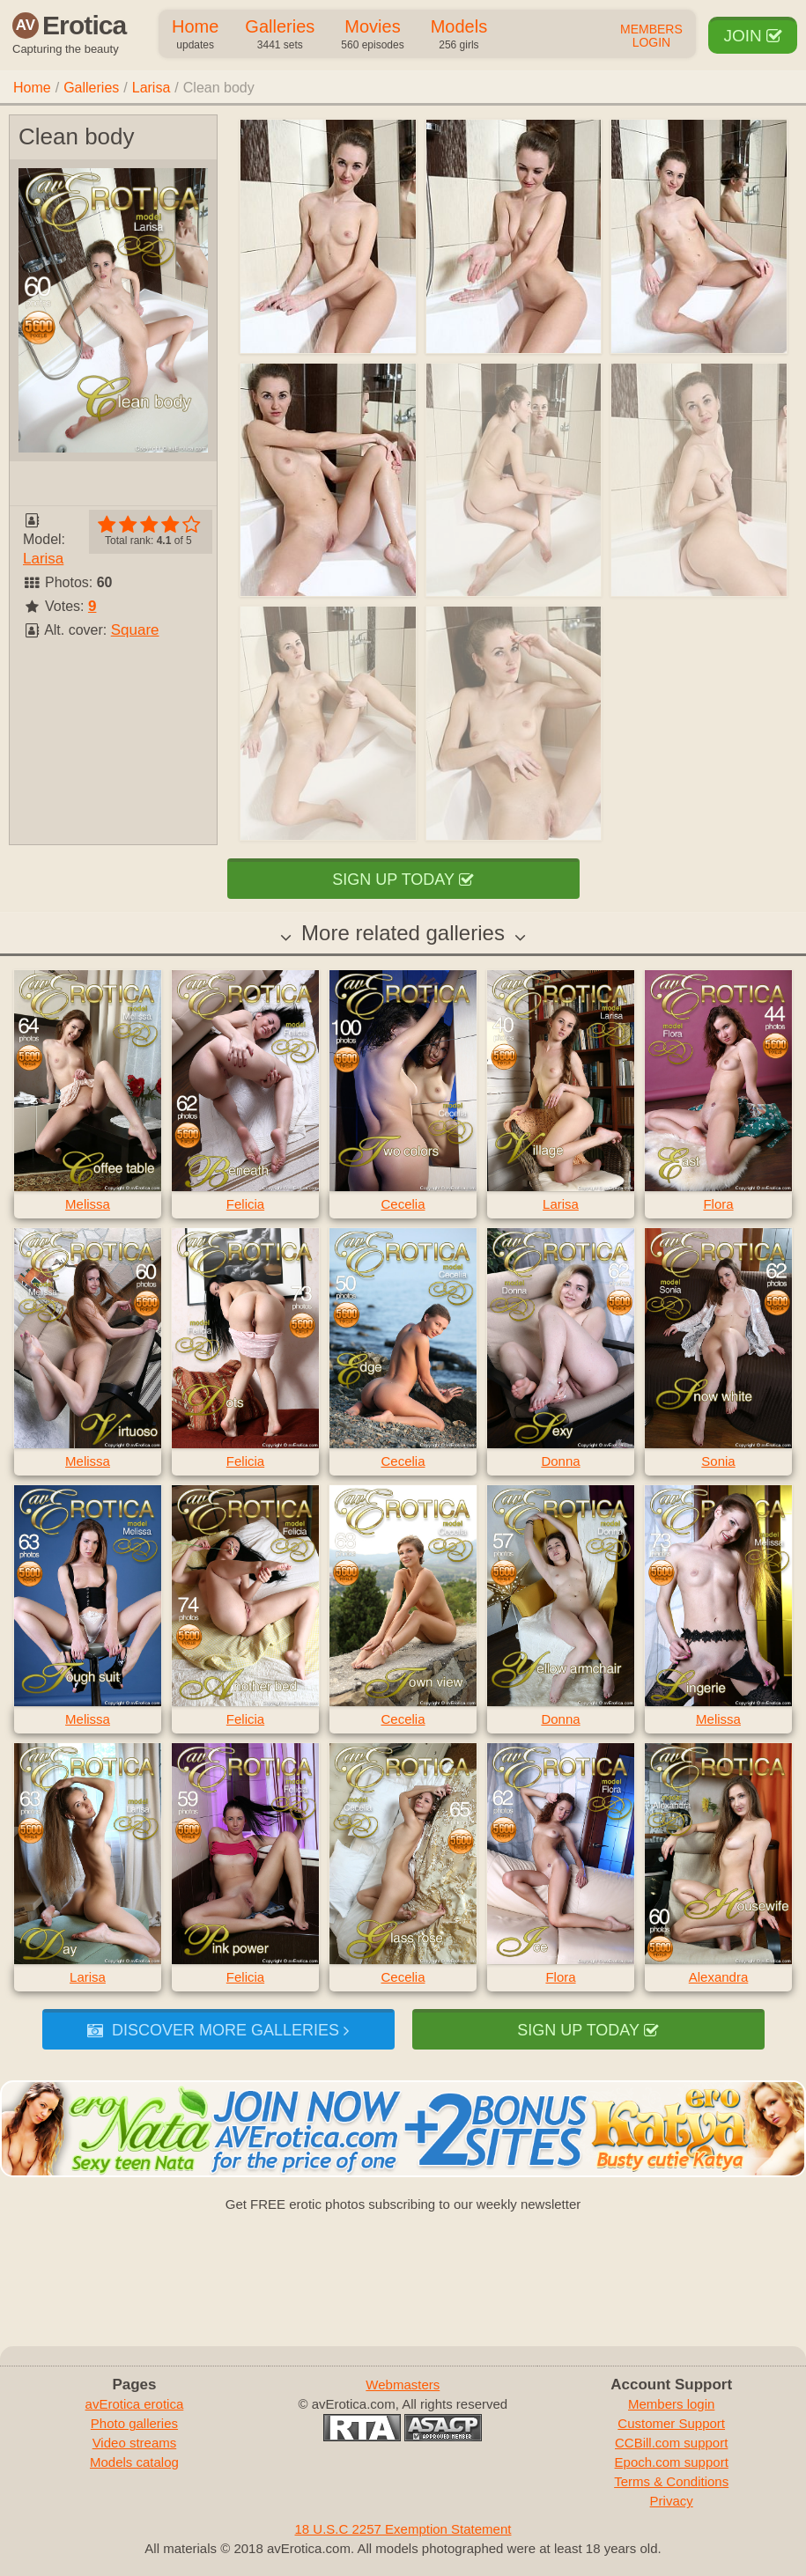  I want to click on Home, so click(195, 35).